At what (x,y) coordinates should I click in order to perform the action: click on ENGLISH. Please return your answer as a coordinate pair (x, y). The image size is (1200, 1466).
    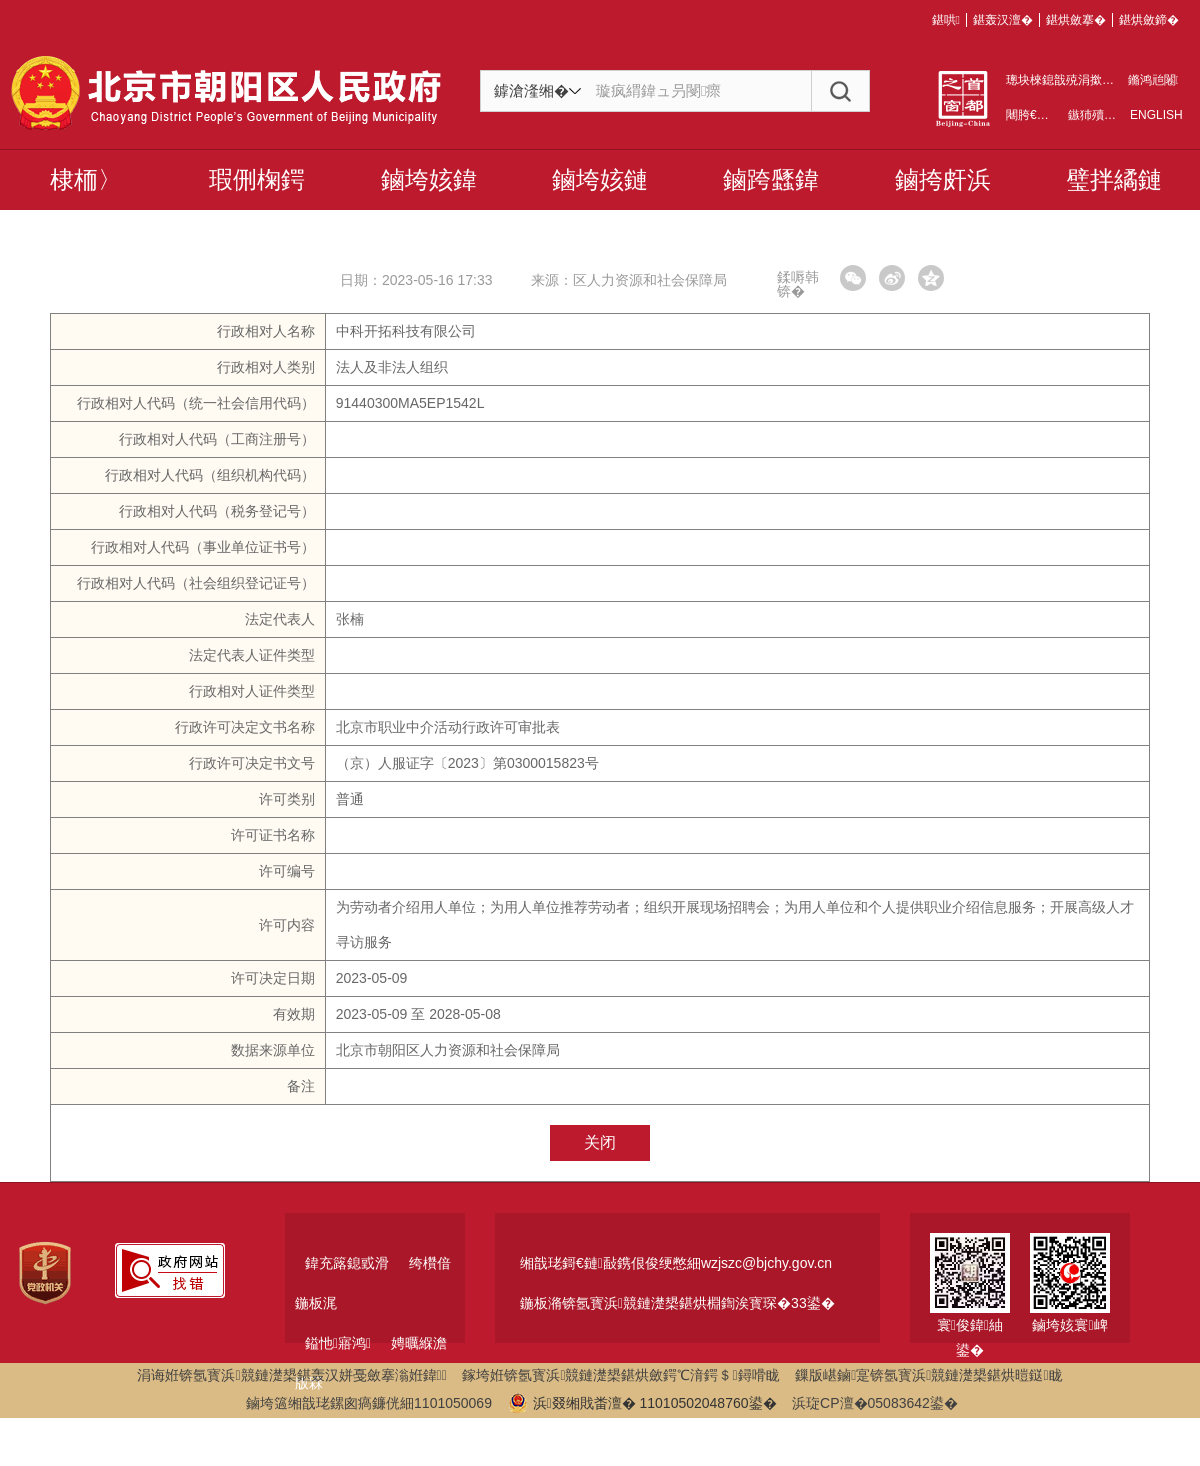
    Looking at the image, I should click on (1155, 115).